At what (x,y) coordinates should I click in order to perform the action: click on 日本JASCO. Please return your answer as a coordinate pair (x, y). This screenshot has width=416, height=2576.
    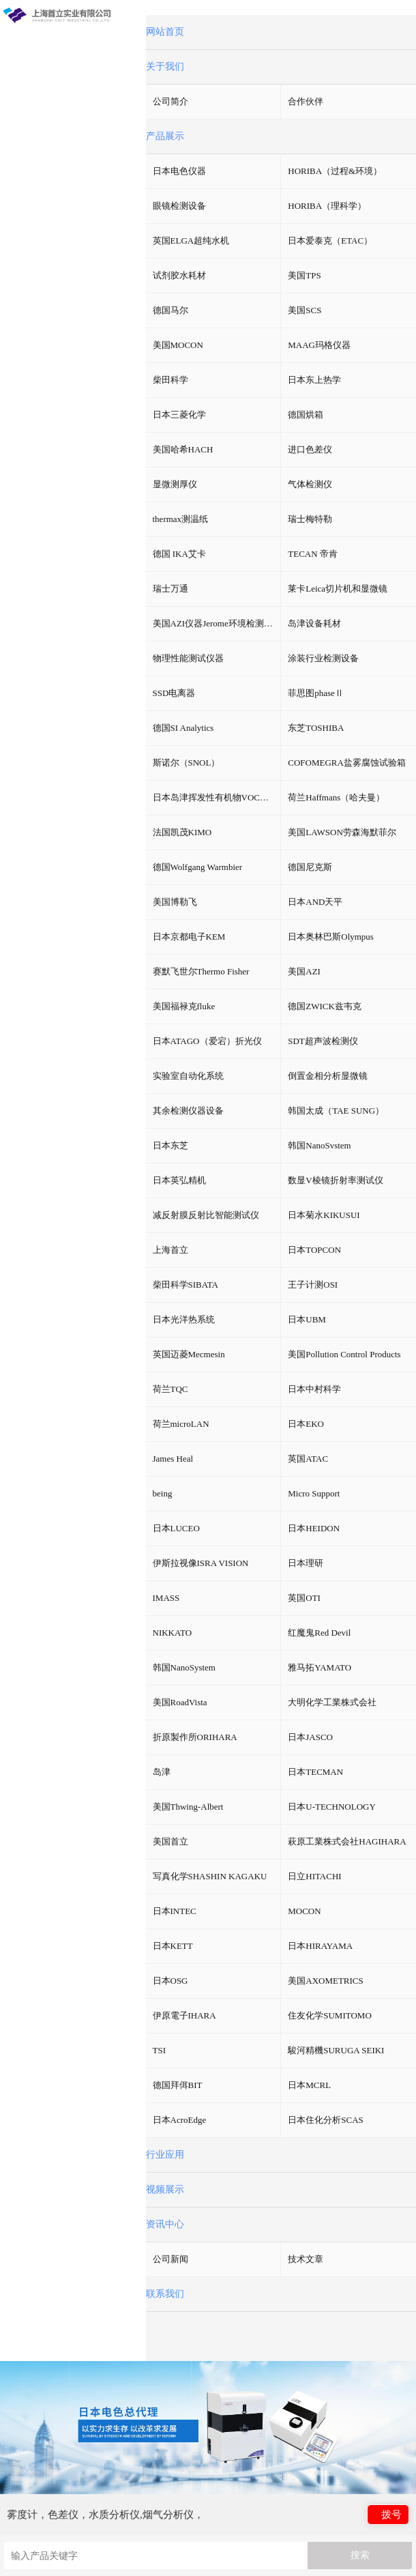
    Looking at the image, I should click on (310, 1737).